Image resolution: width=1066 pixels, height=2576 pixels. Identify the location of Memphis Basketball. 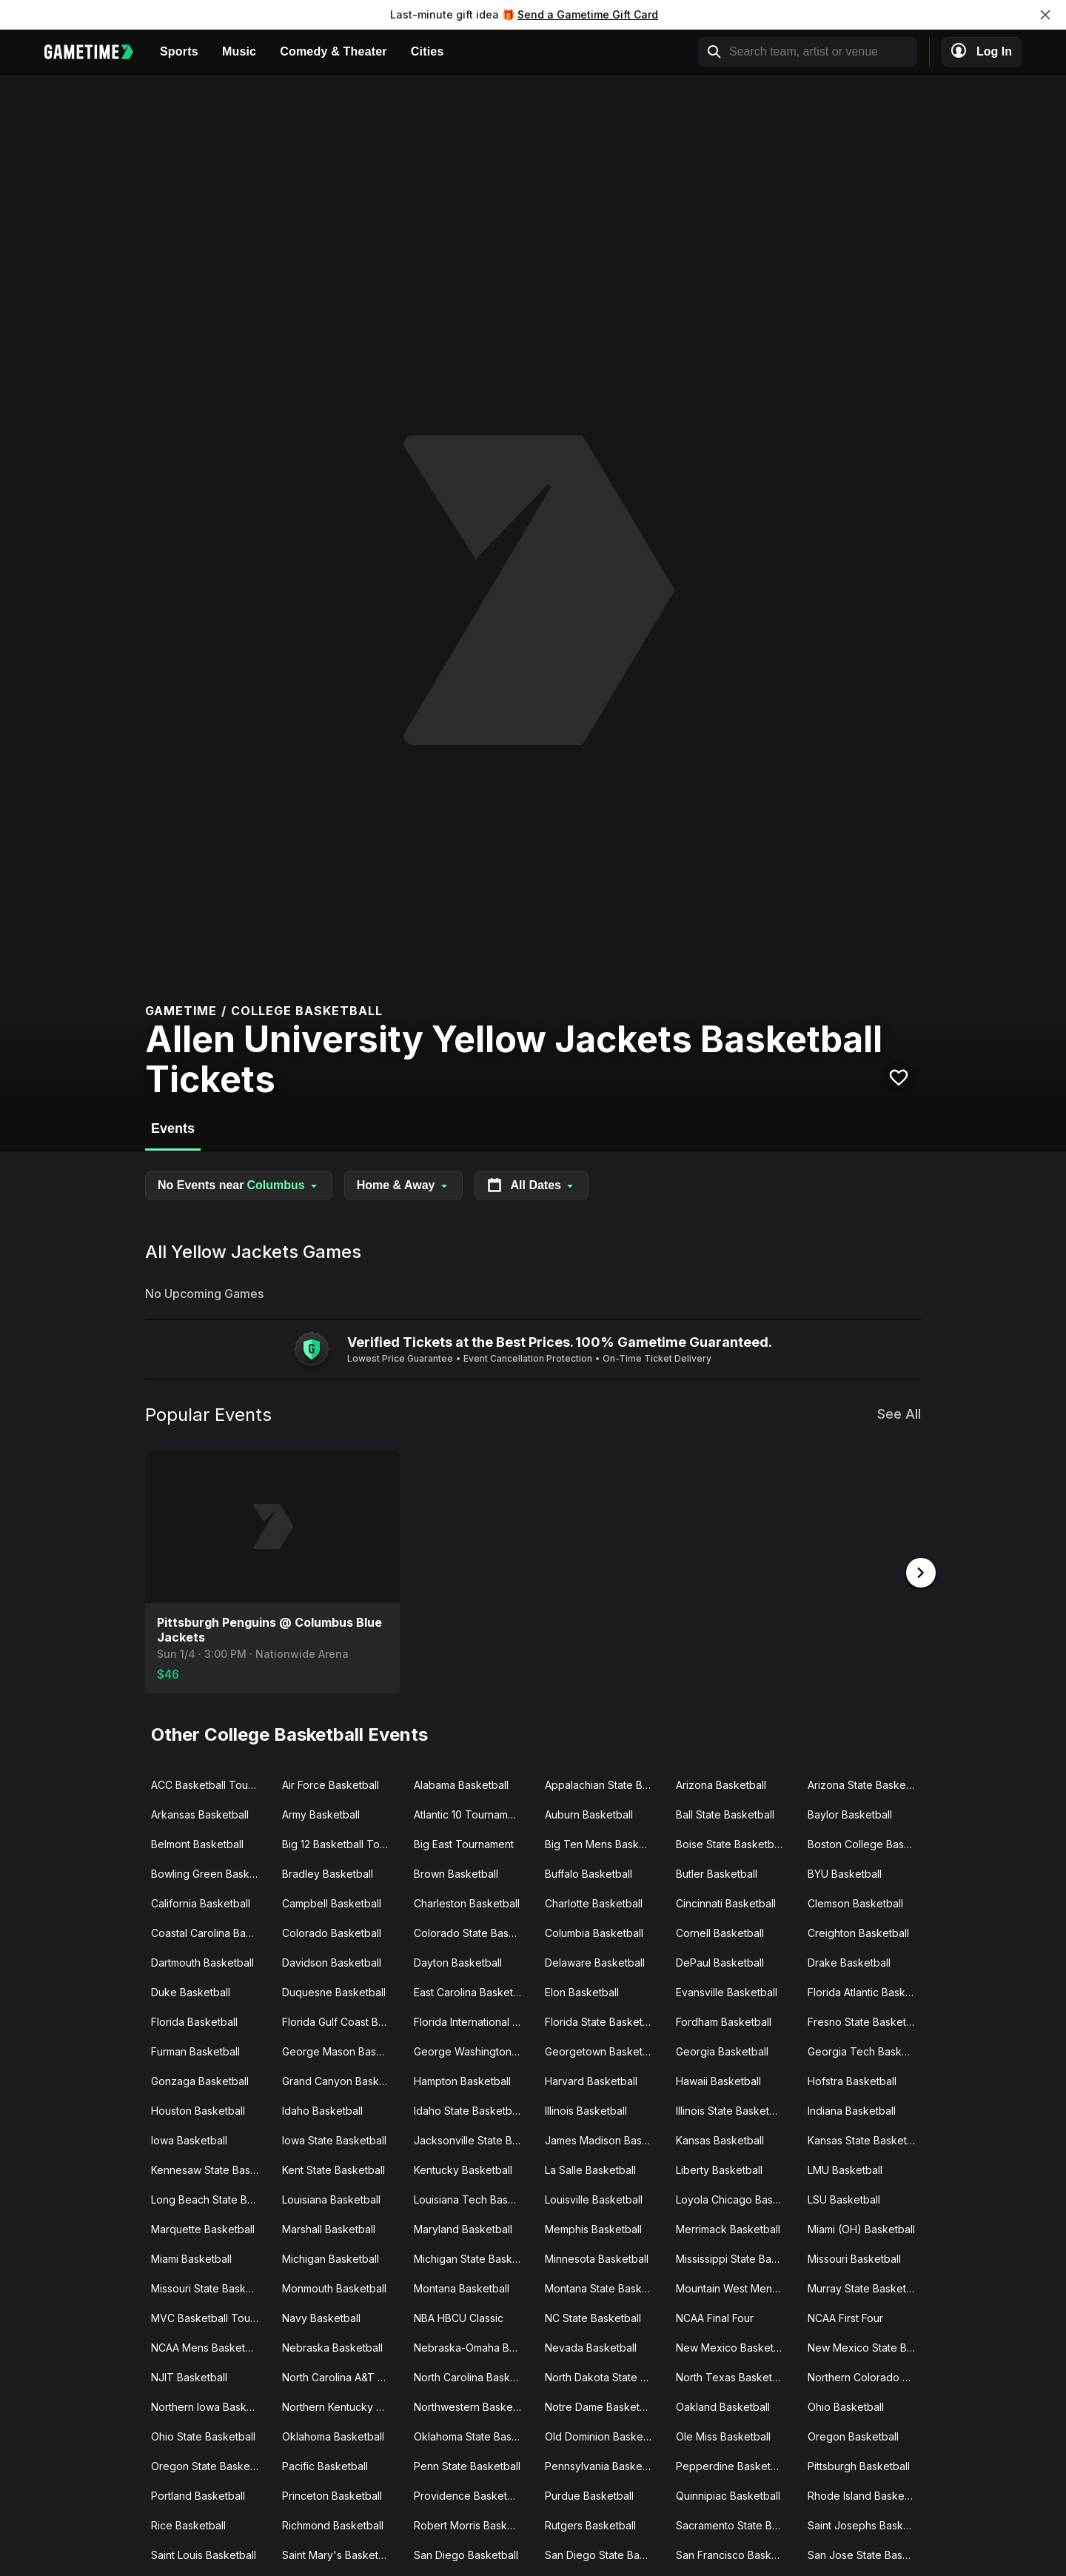
(593, 2227).